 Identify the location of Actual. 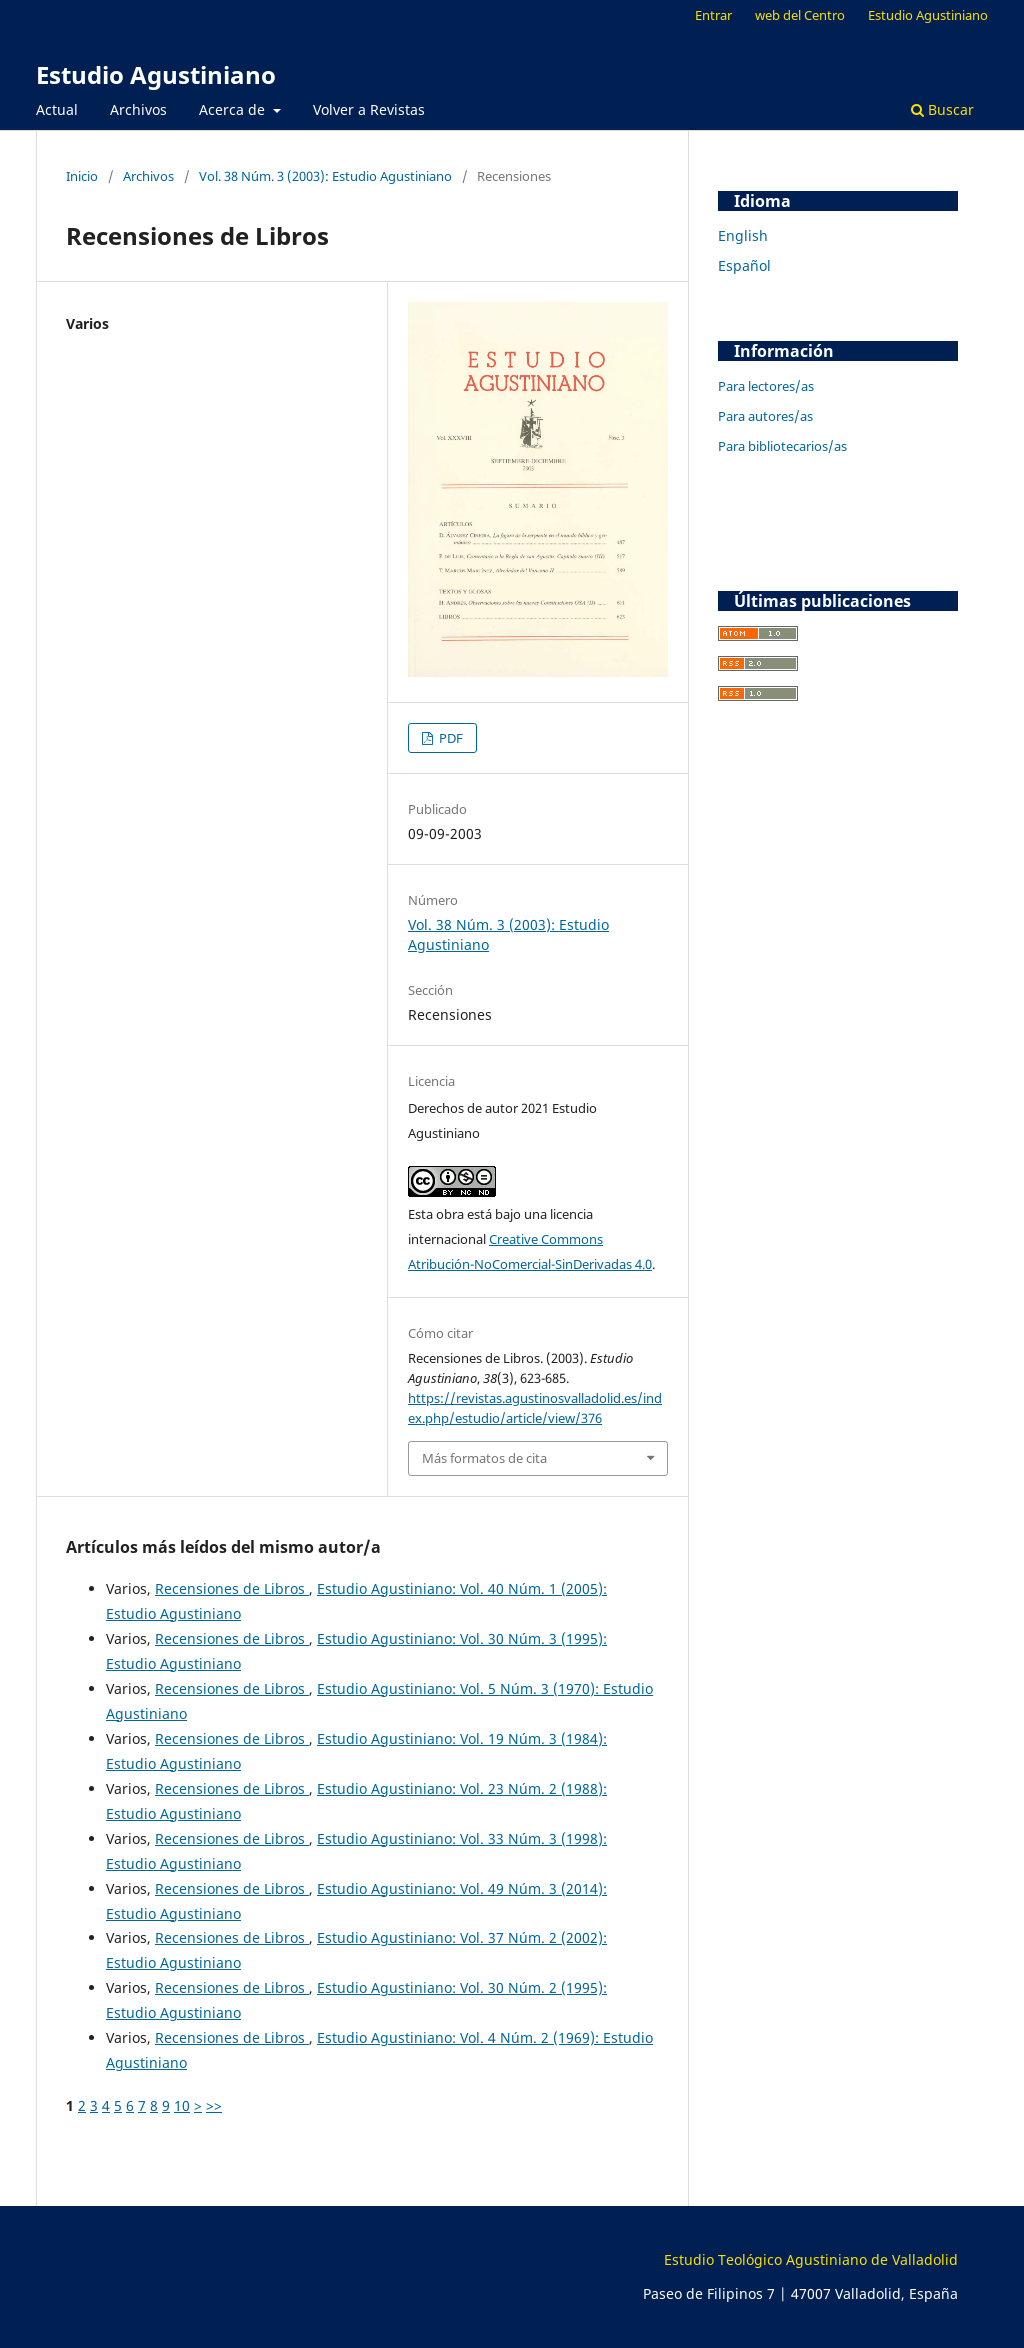
(57, 109).